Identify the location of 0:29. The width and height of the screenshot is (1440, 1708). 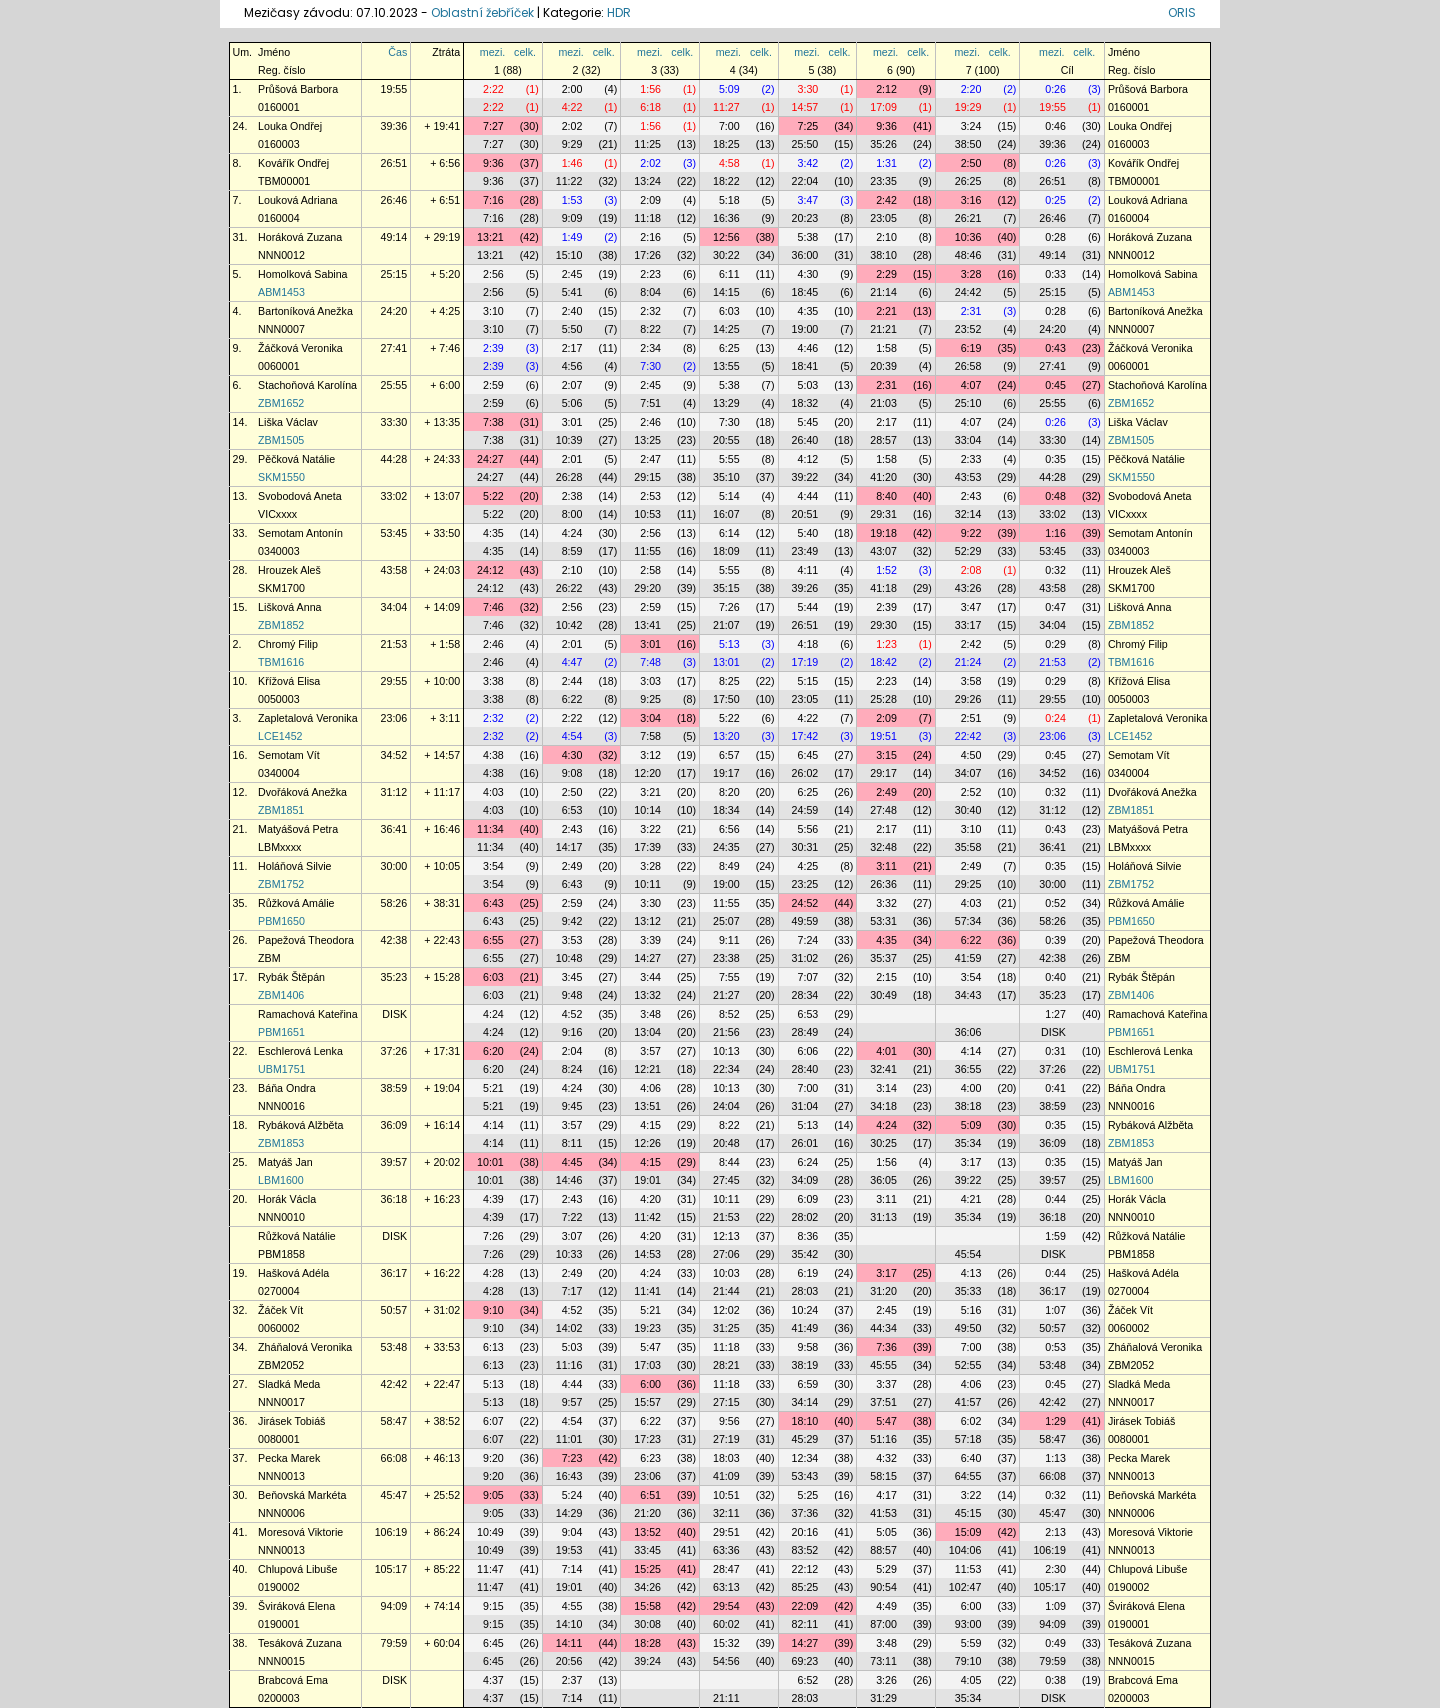
(1055, 644).